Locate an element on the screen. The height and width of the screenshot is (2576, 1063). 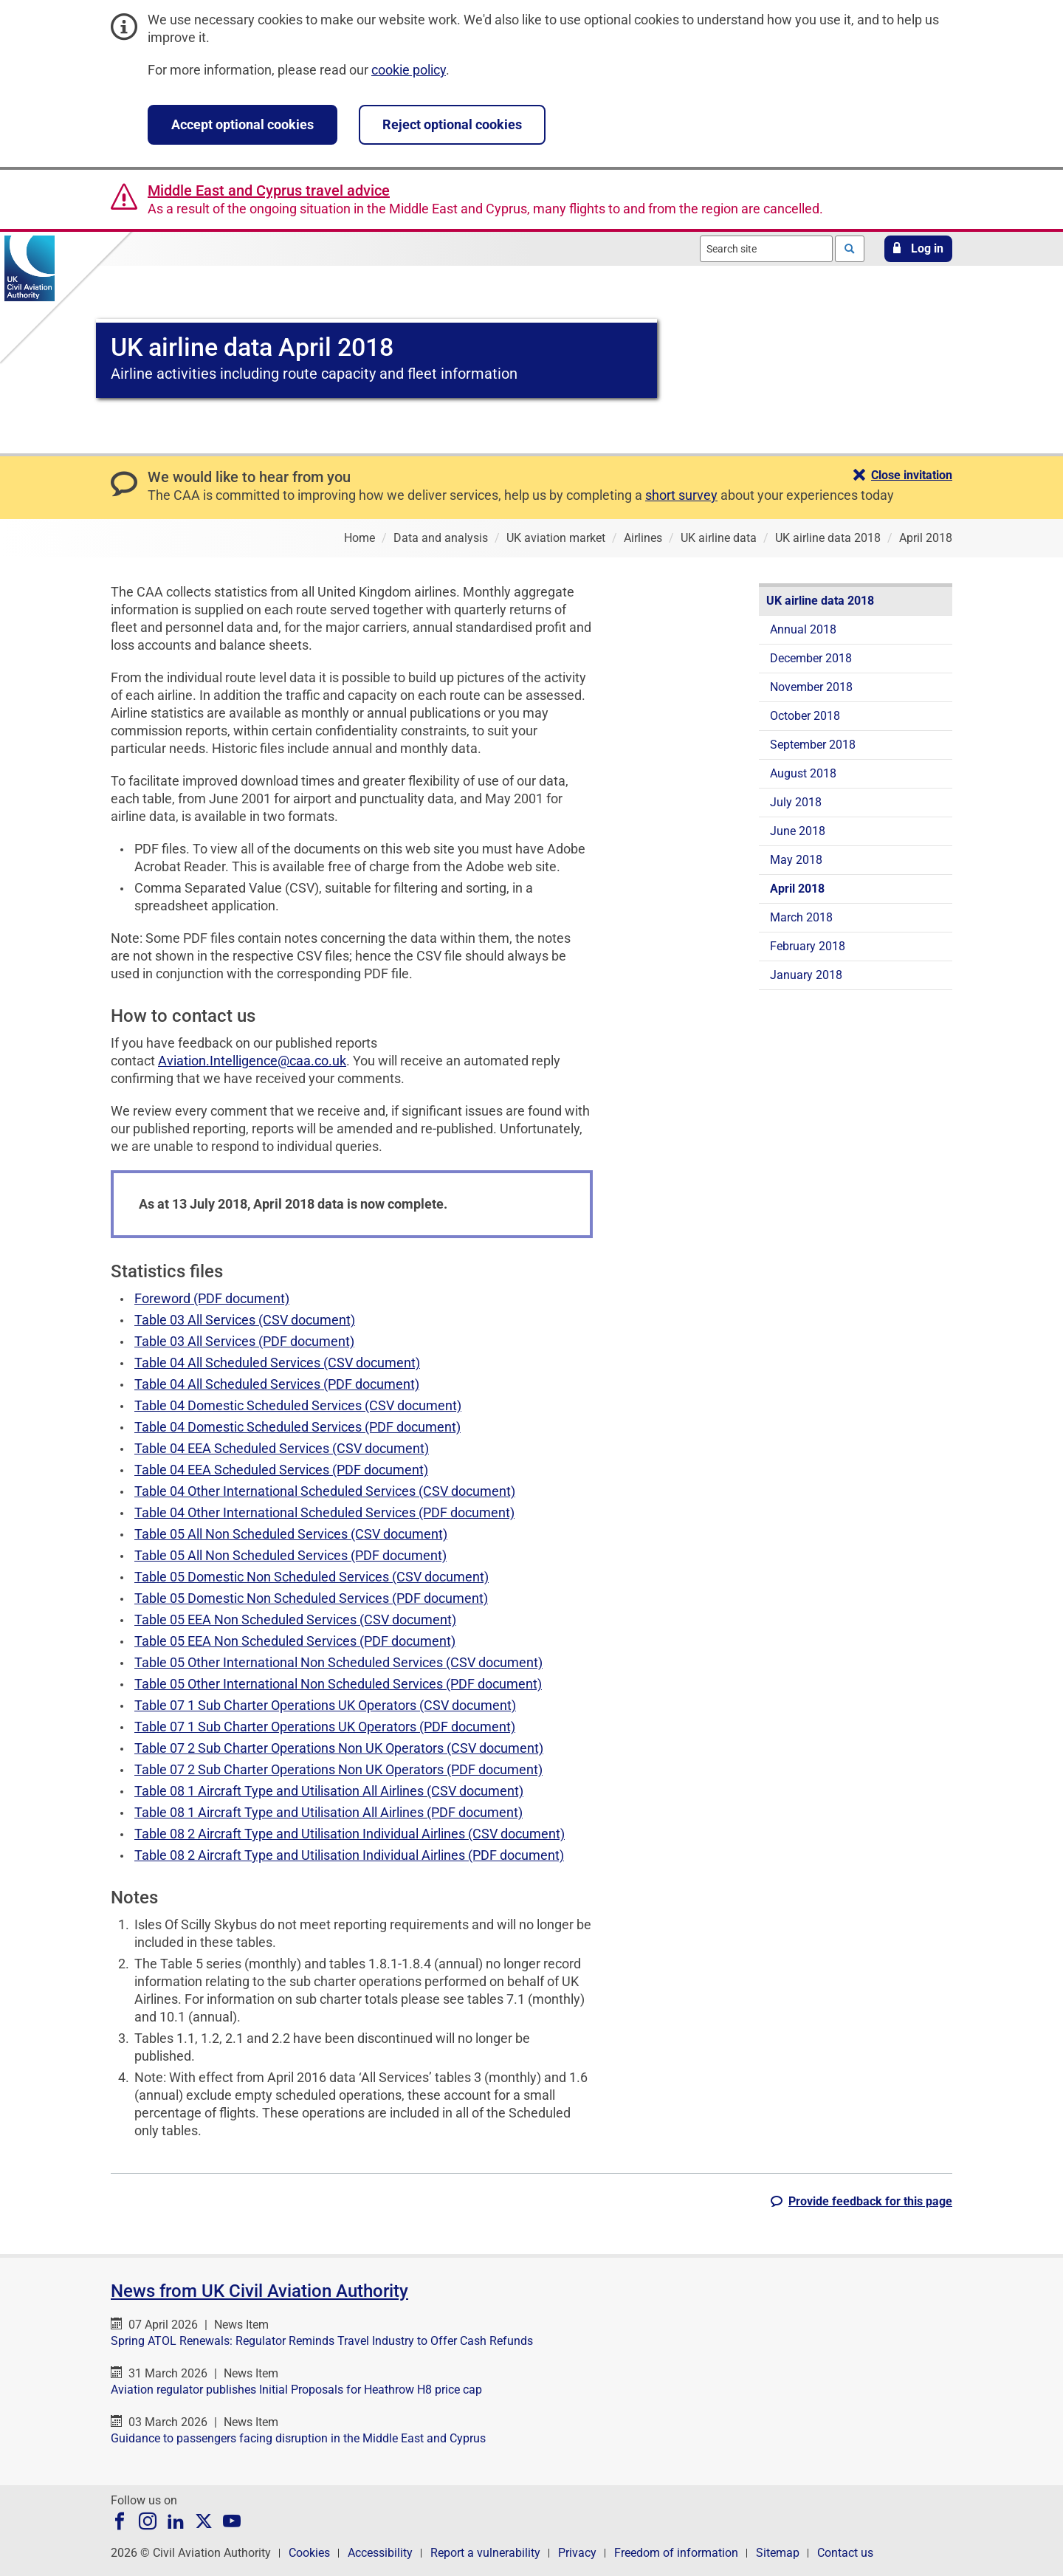
Aviation.Intelligence@caa.co.uk is located at coordinates (252, 1060).